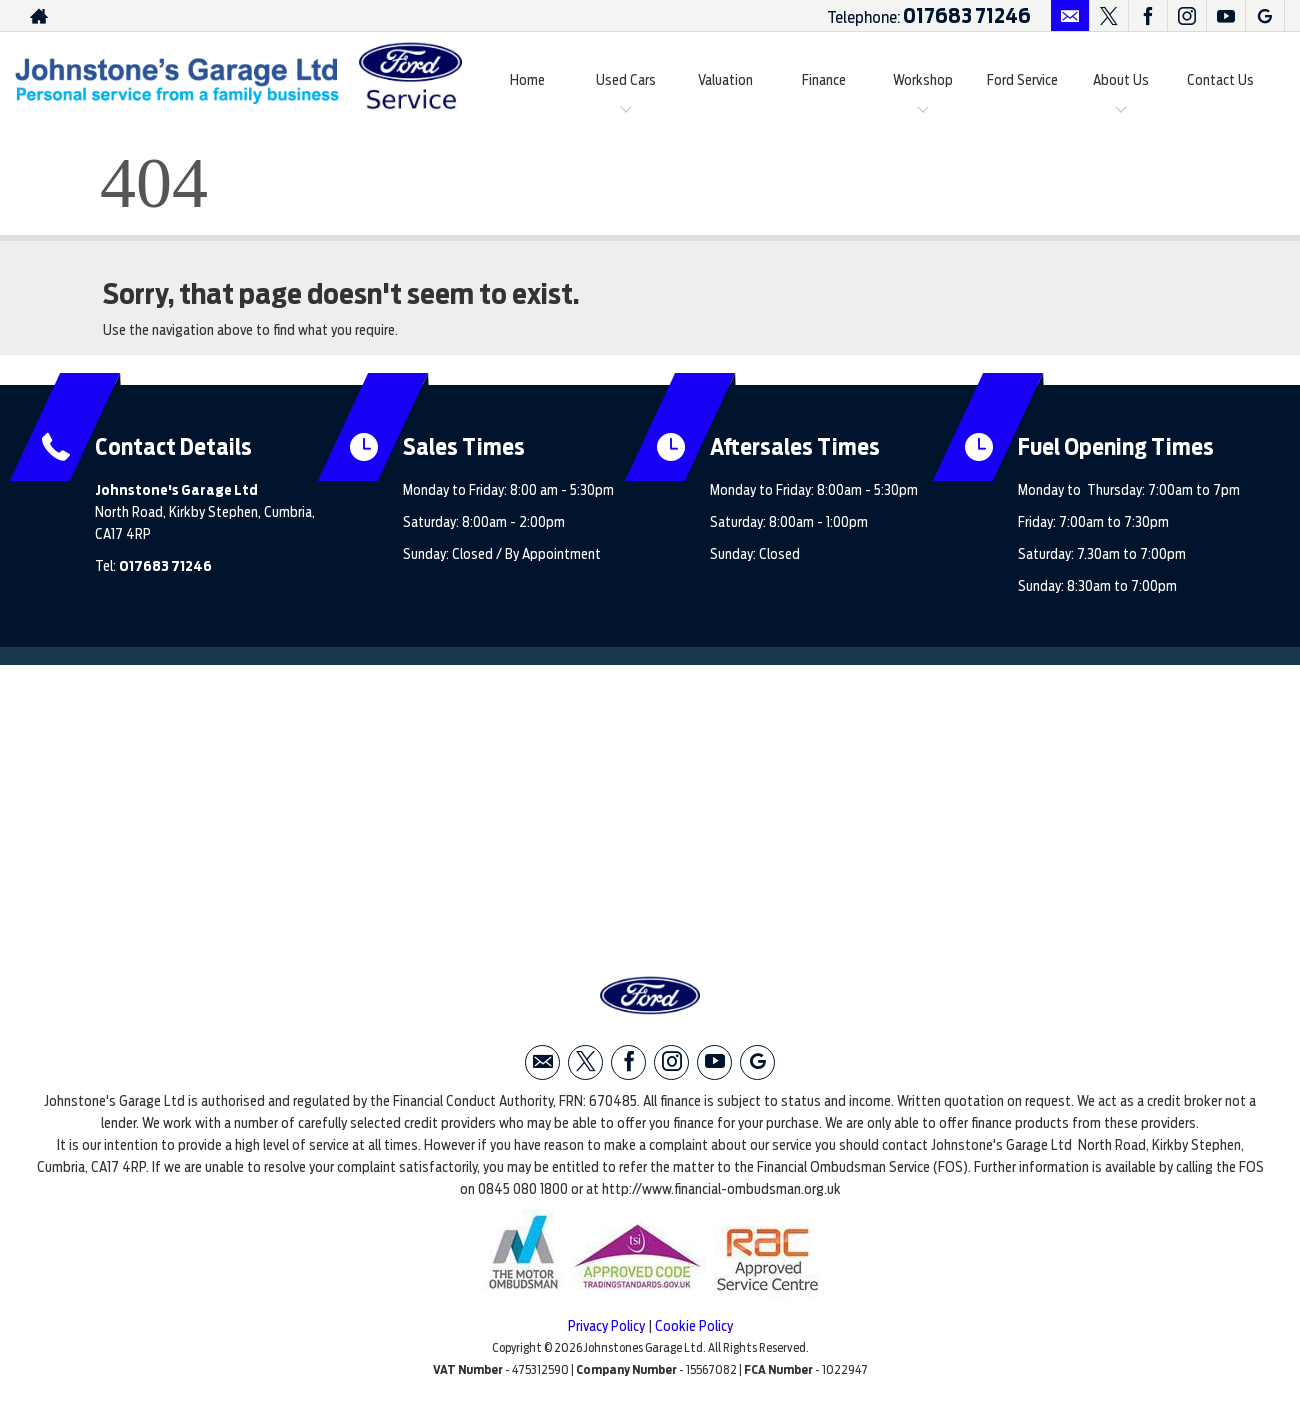 This screenshot has height=1417, width=1300. What do you see at coordinates (1022, 80) in the screenshot?
I see `Ford Service` at bounding box center [1022, 80].